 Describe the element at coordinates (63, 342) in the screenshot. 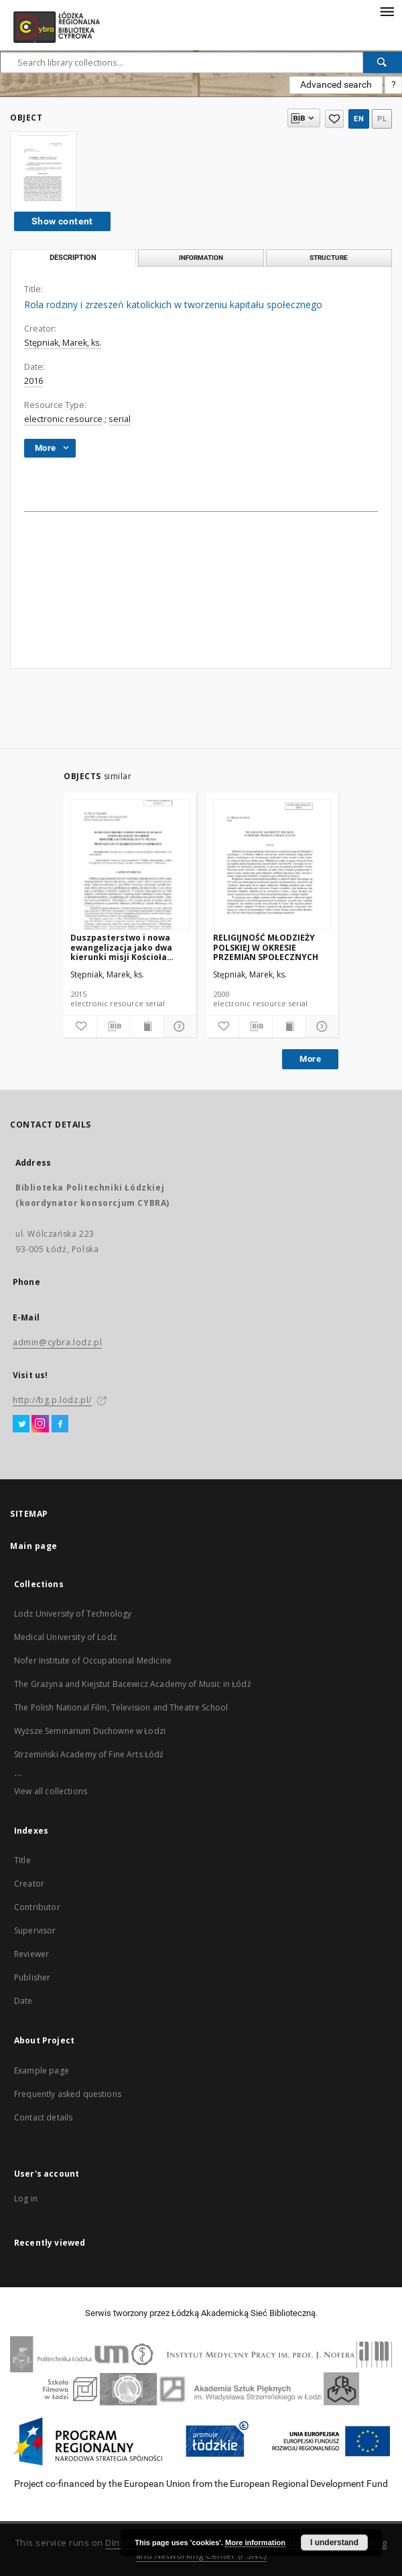

I see `Stępniak, Marek, ks.` at that location.